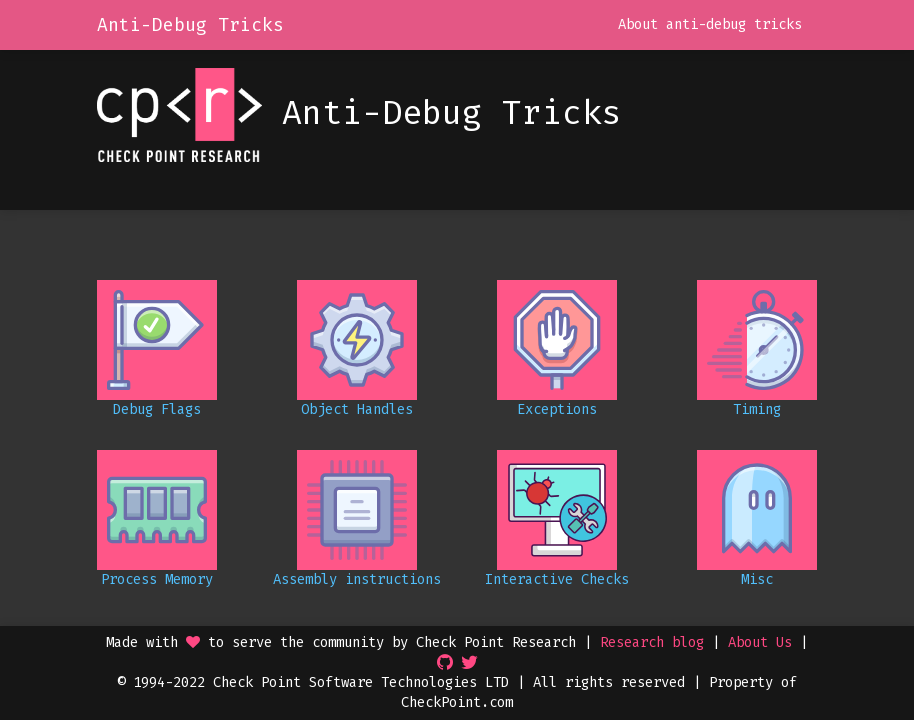 Image resolution: width=914 pixels, height=720 pixels. I want to click on Research blog, so click(652, 642).